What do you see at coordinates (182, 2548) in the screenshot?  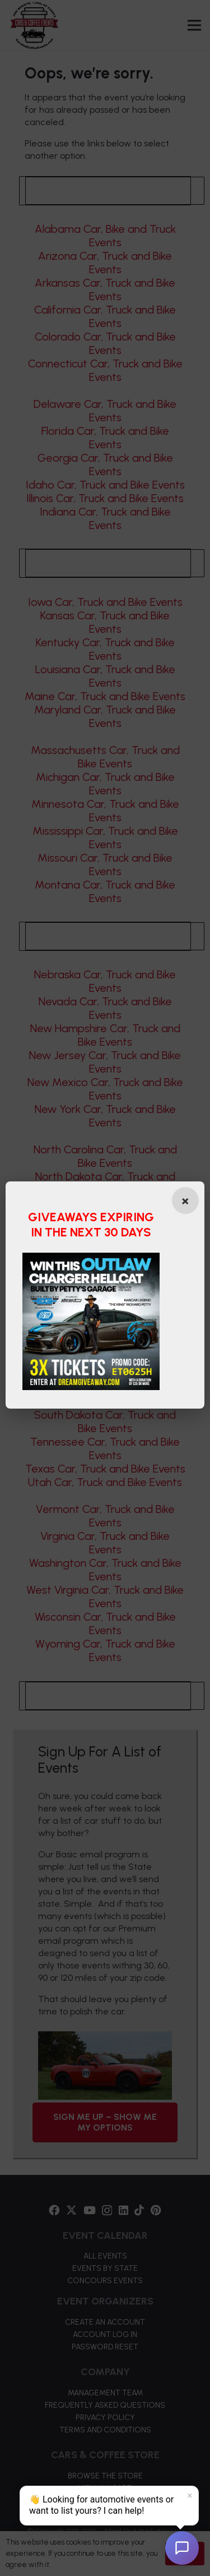 I see `[Open chat]` at bounding box center [182, 2548].